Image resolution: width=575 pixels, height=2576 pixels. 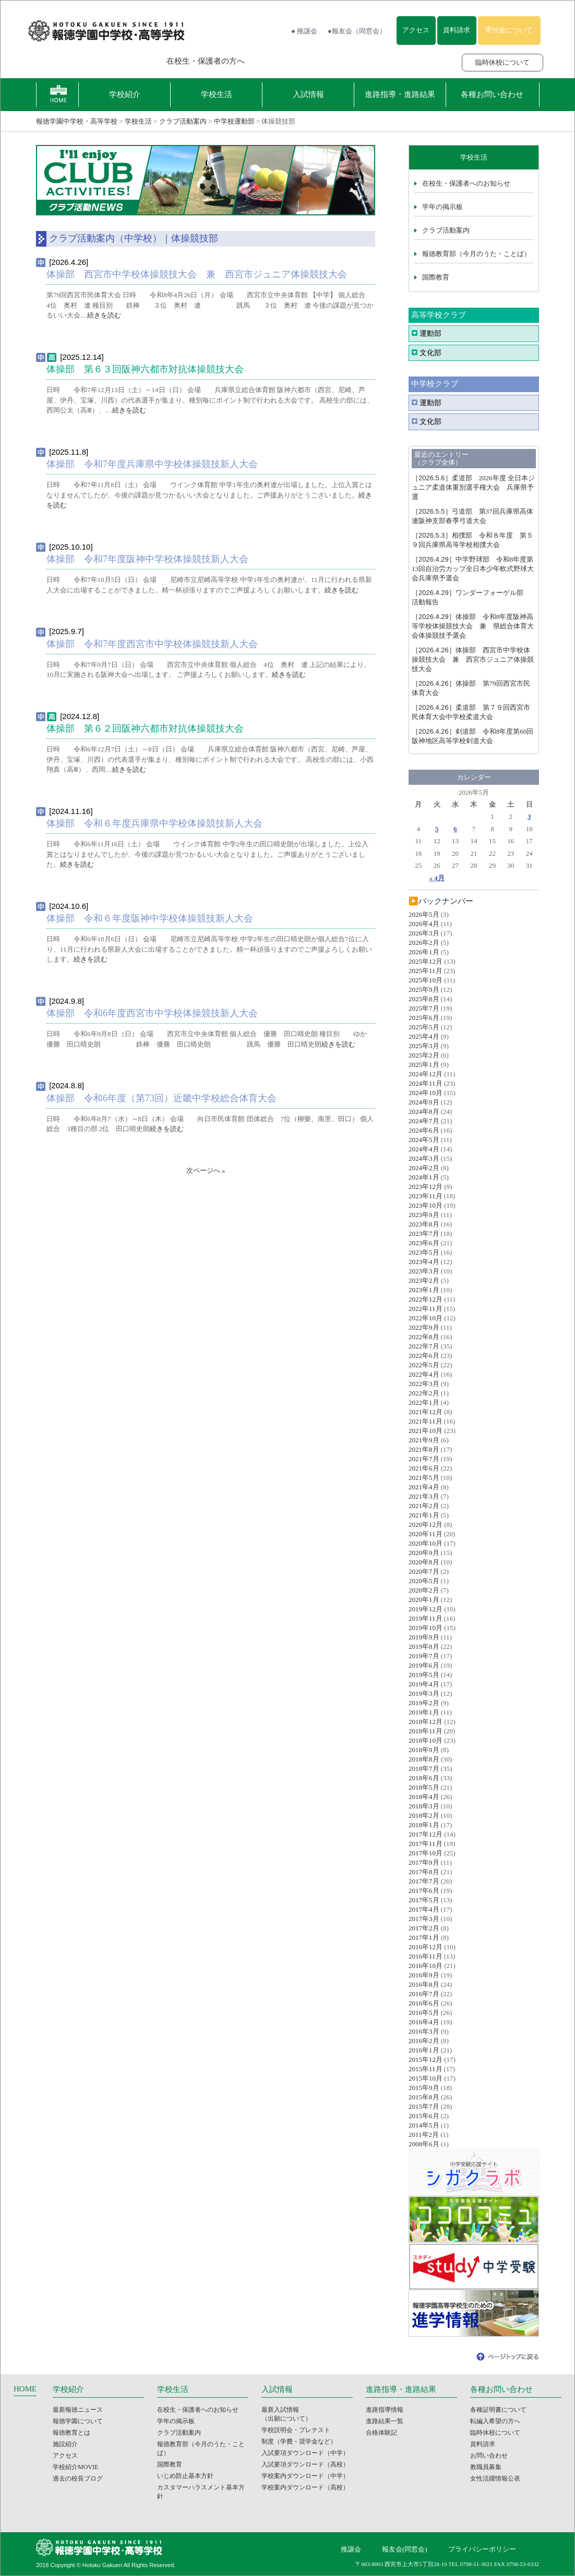 What do you see at coordinates (424, 1168) in the screenshot?
I see `2024年2月` at bounding box center [424, 1168].